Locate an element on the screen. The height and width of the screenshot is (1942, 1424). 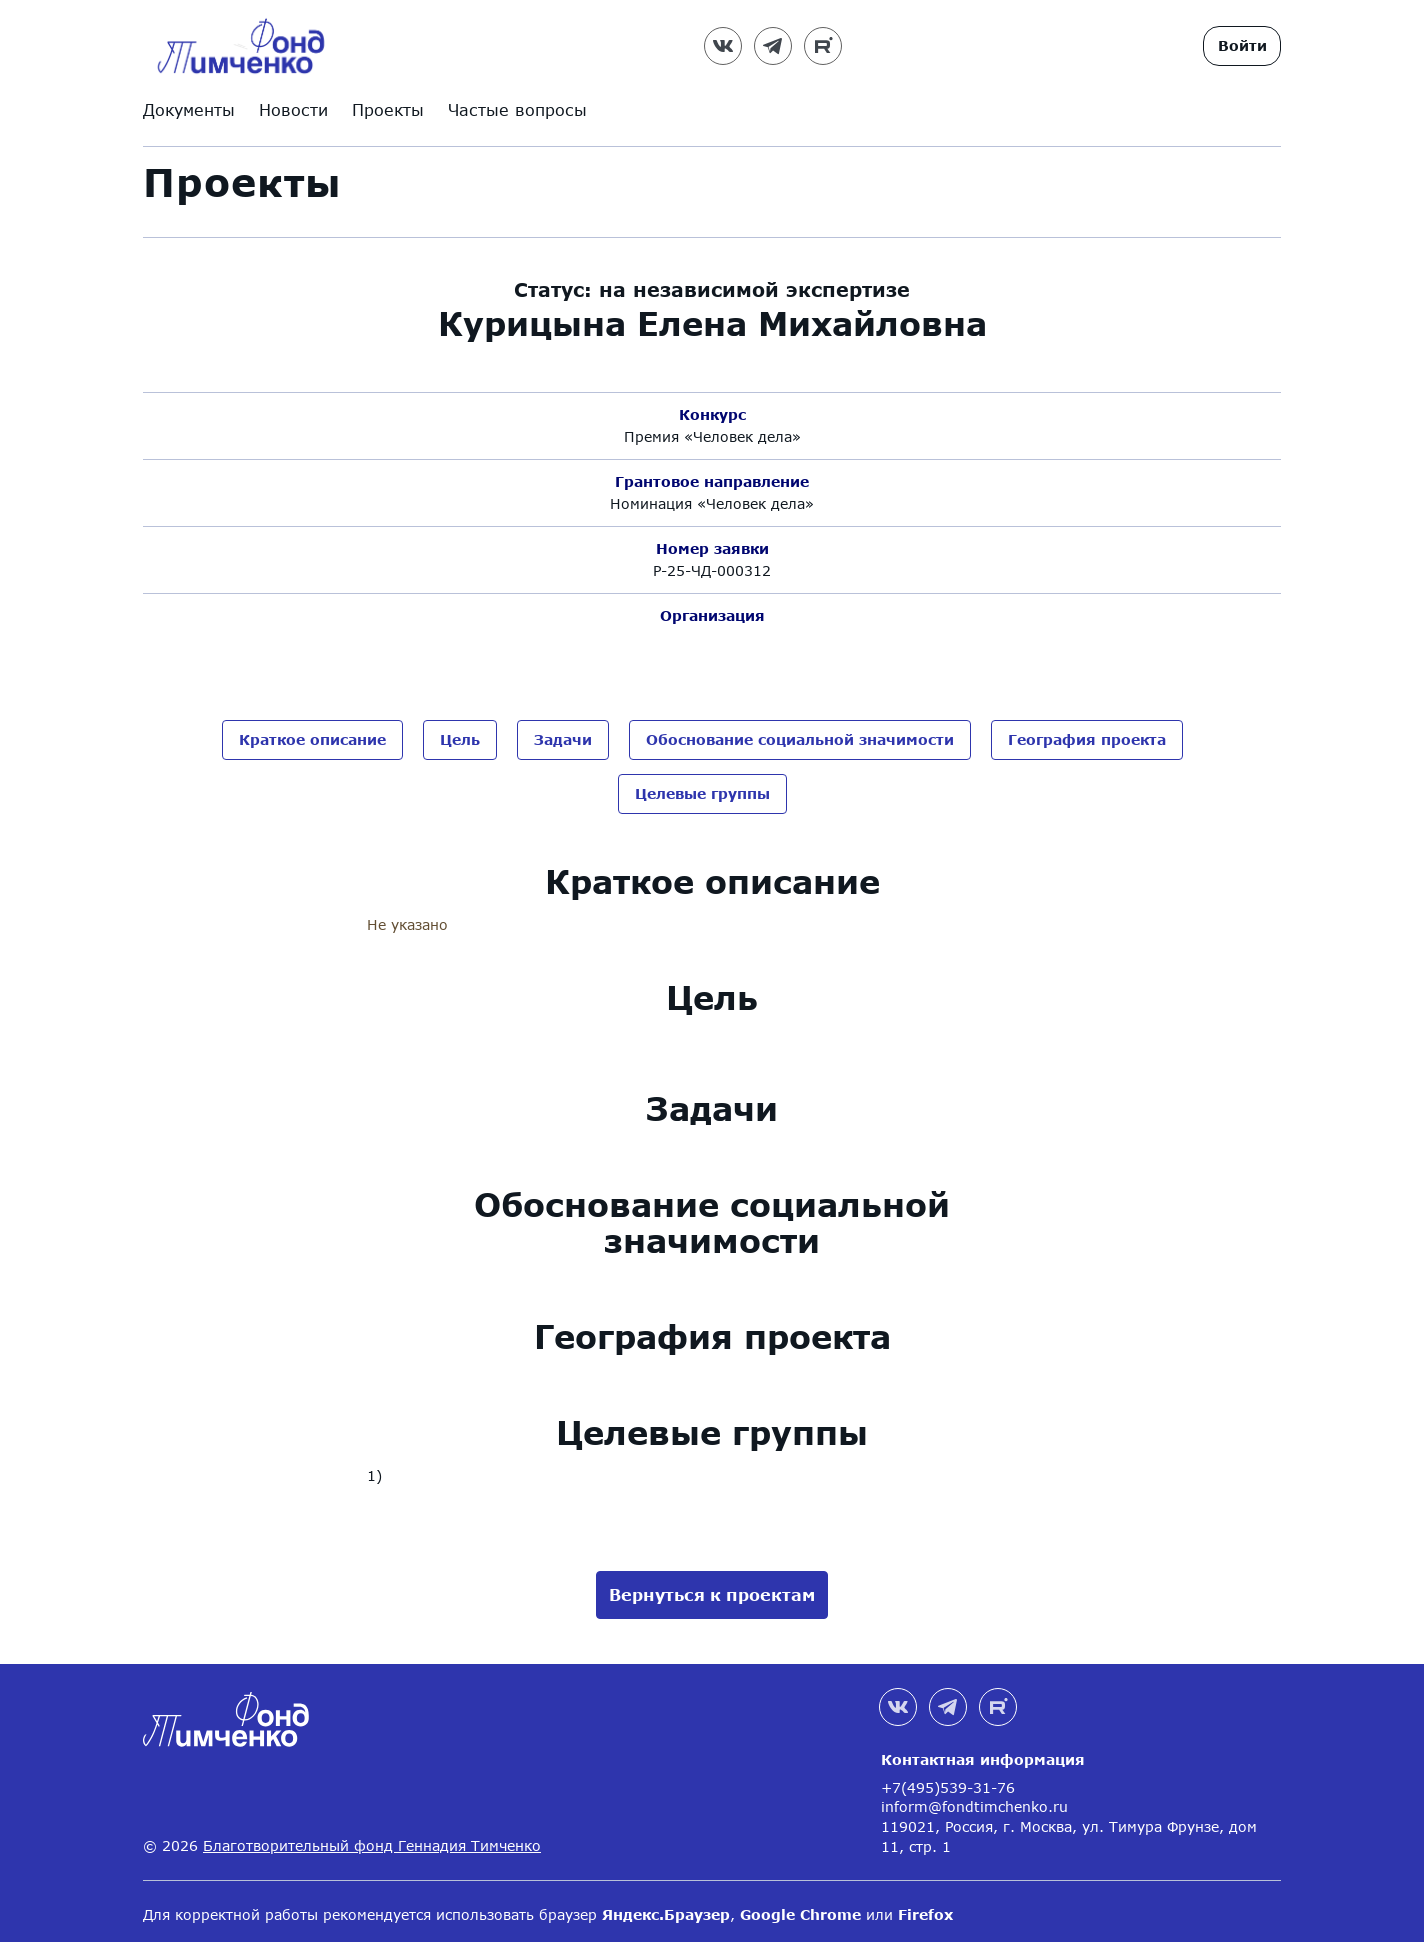
Вернуться к проектам is located at coordinates (712, 1587).